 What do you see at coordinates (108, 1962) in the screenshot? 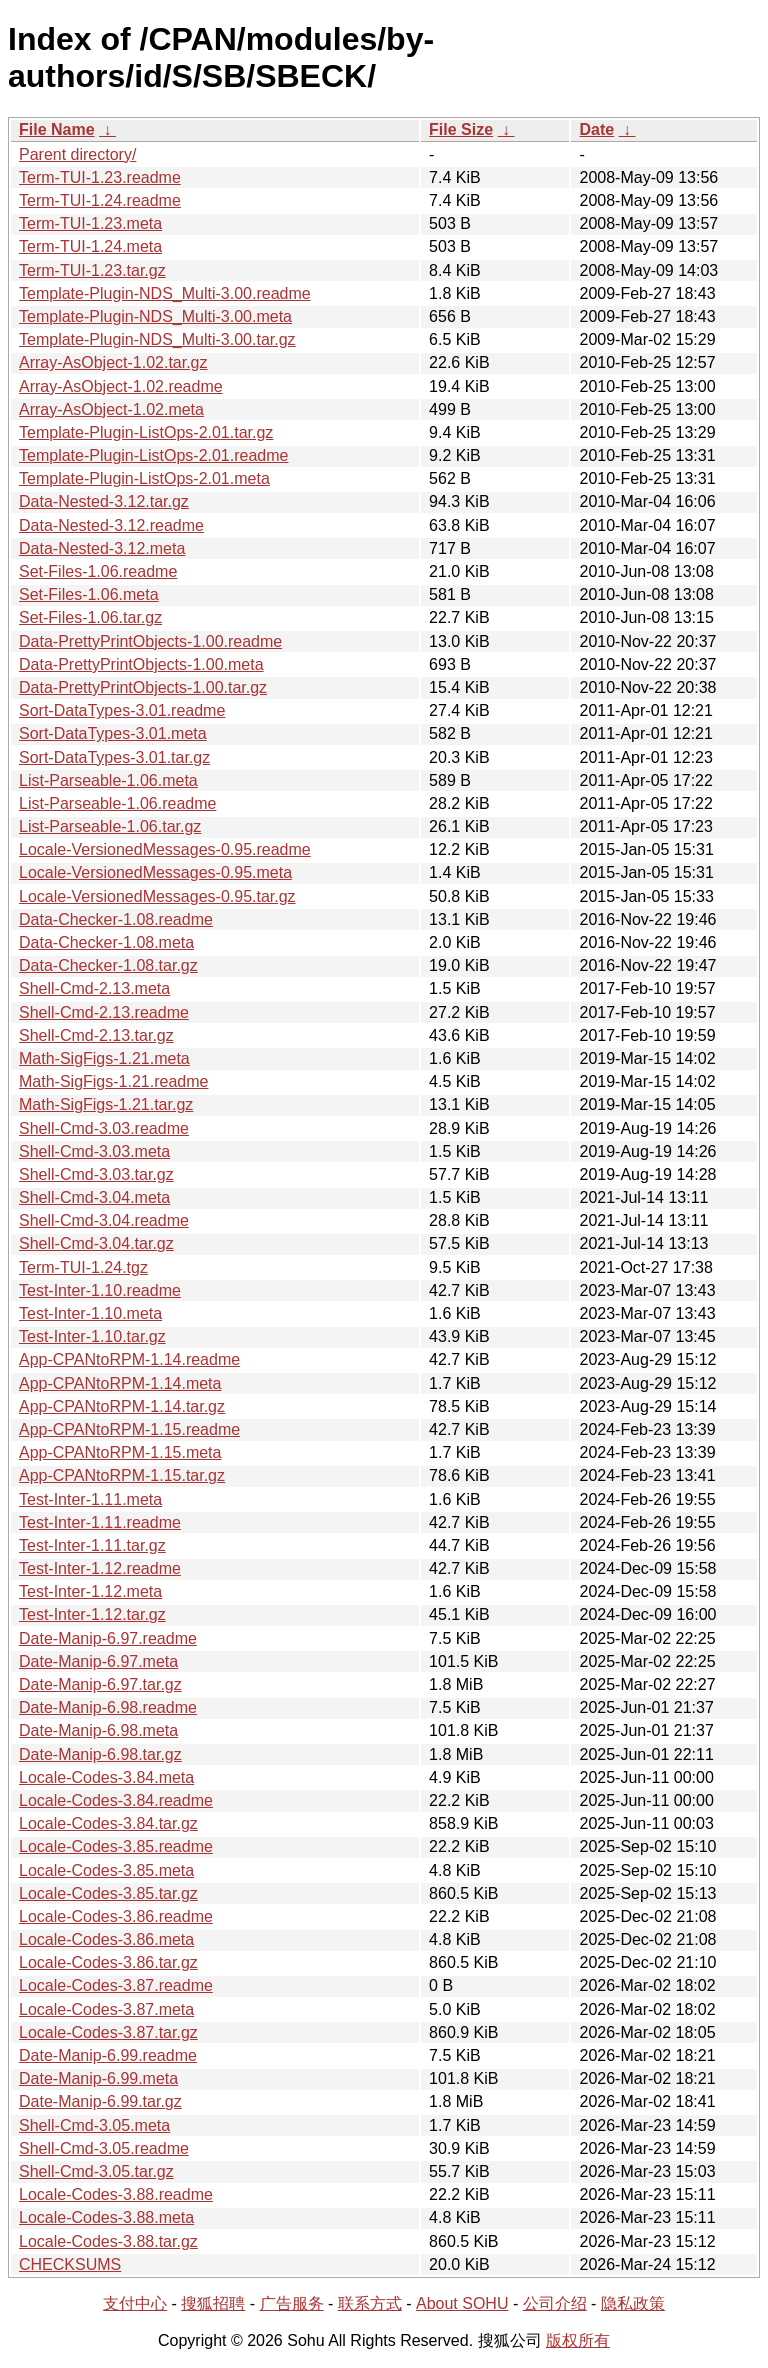
I see `Locale-Codes-3.86.tar.gz` at bounding box center [108, 1962].